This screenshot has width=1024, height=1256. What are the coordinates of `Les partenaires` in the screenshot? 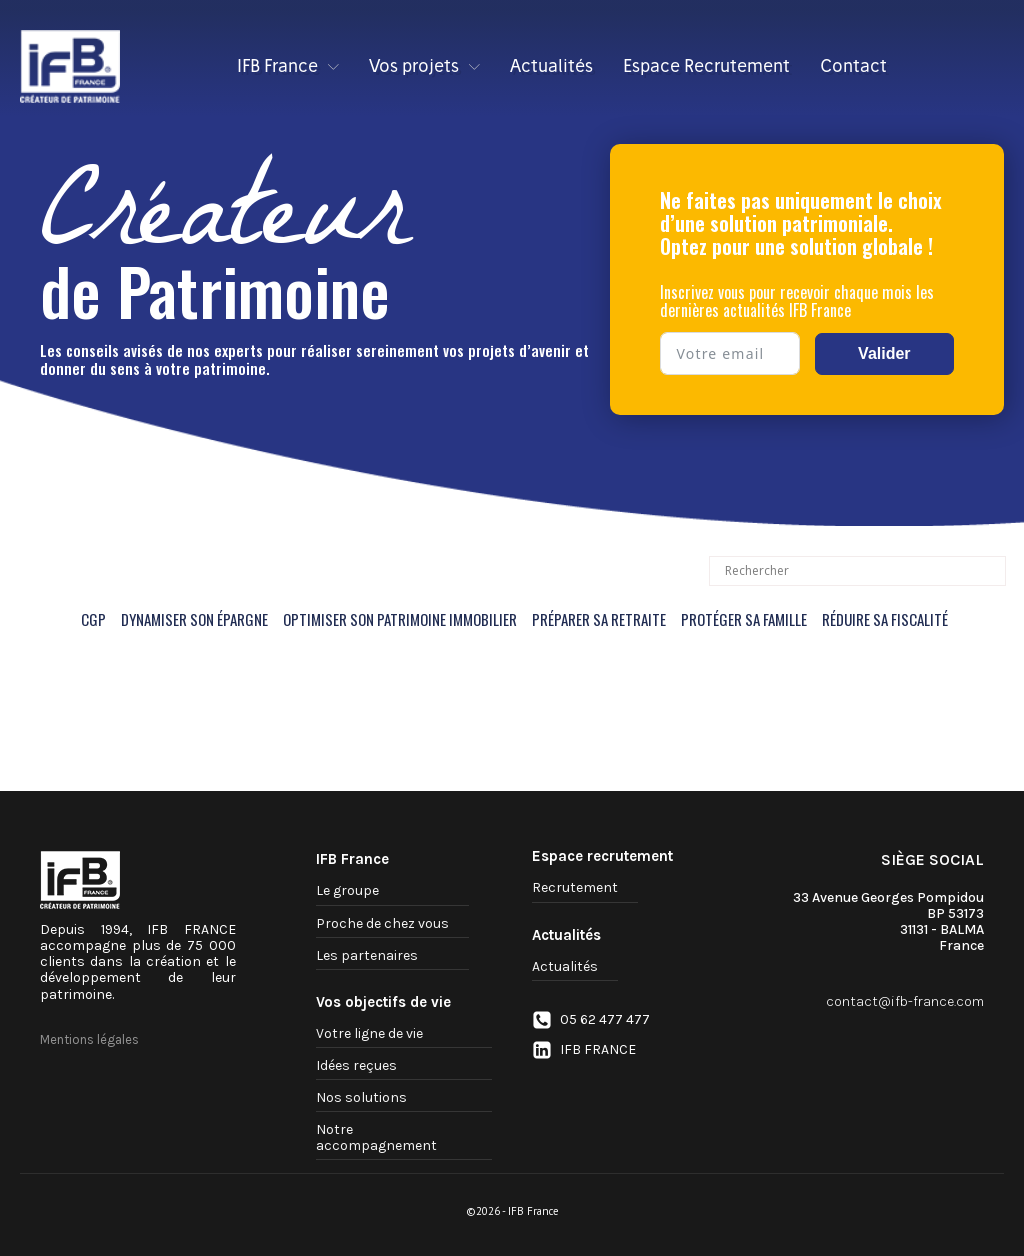 It's located at (367, 955).